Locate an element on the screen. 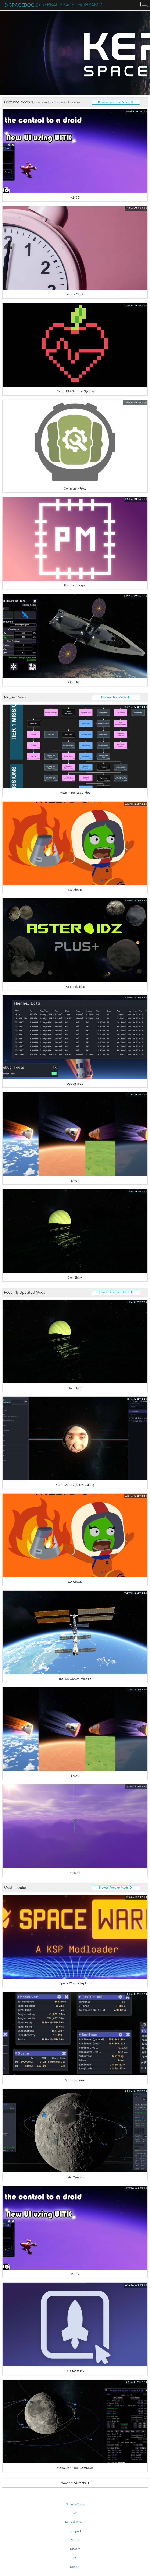 Image resolution: width=150 pixels, height=2576 pixels. Kerbal Space Program 2 is located at coordinates (72, 4).